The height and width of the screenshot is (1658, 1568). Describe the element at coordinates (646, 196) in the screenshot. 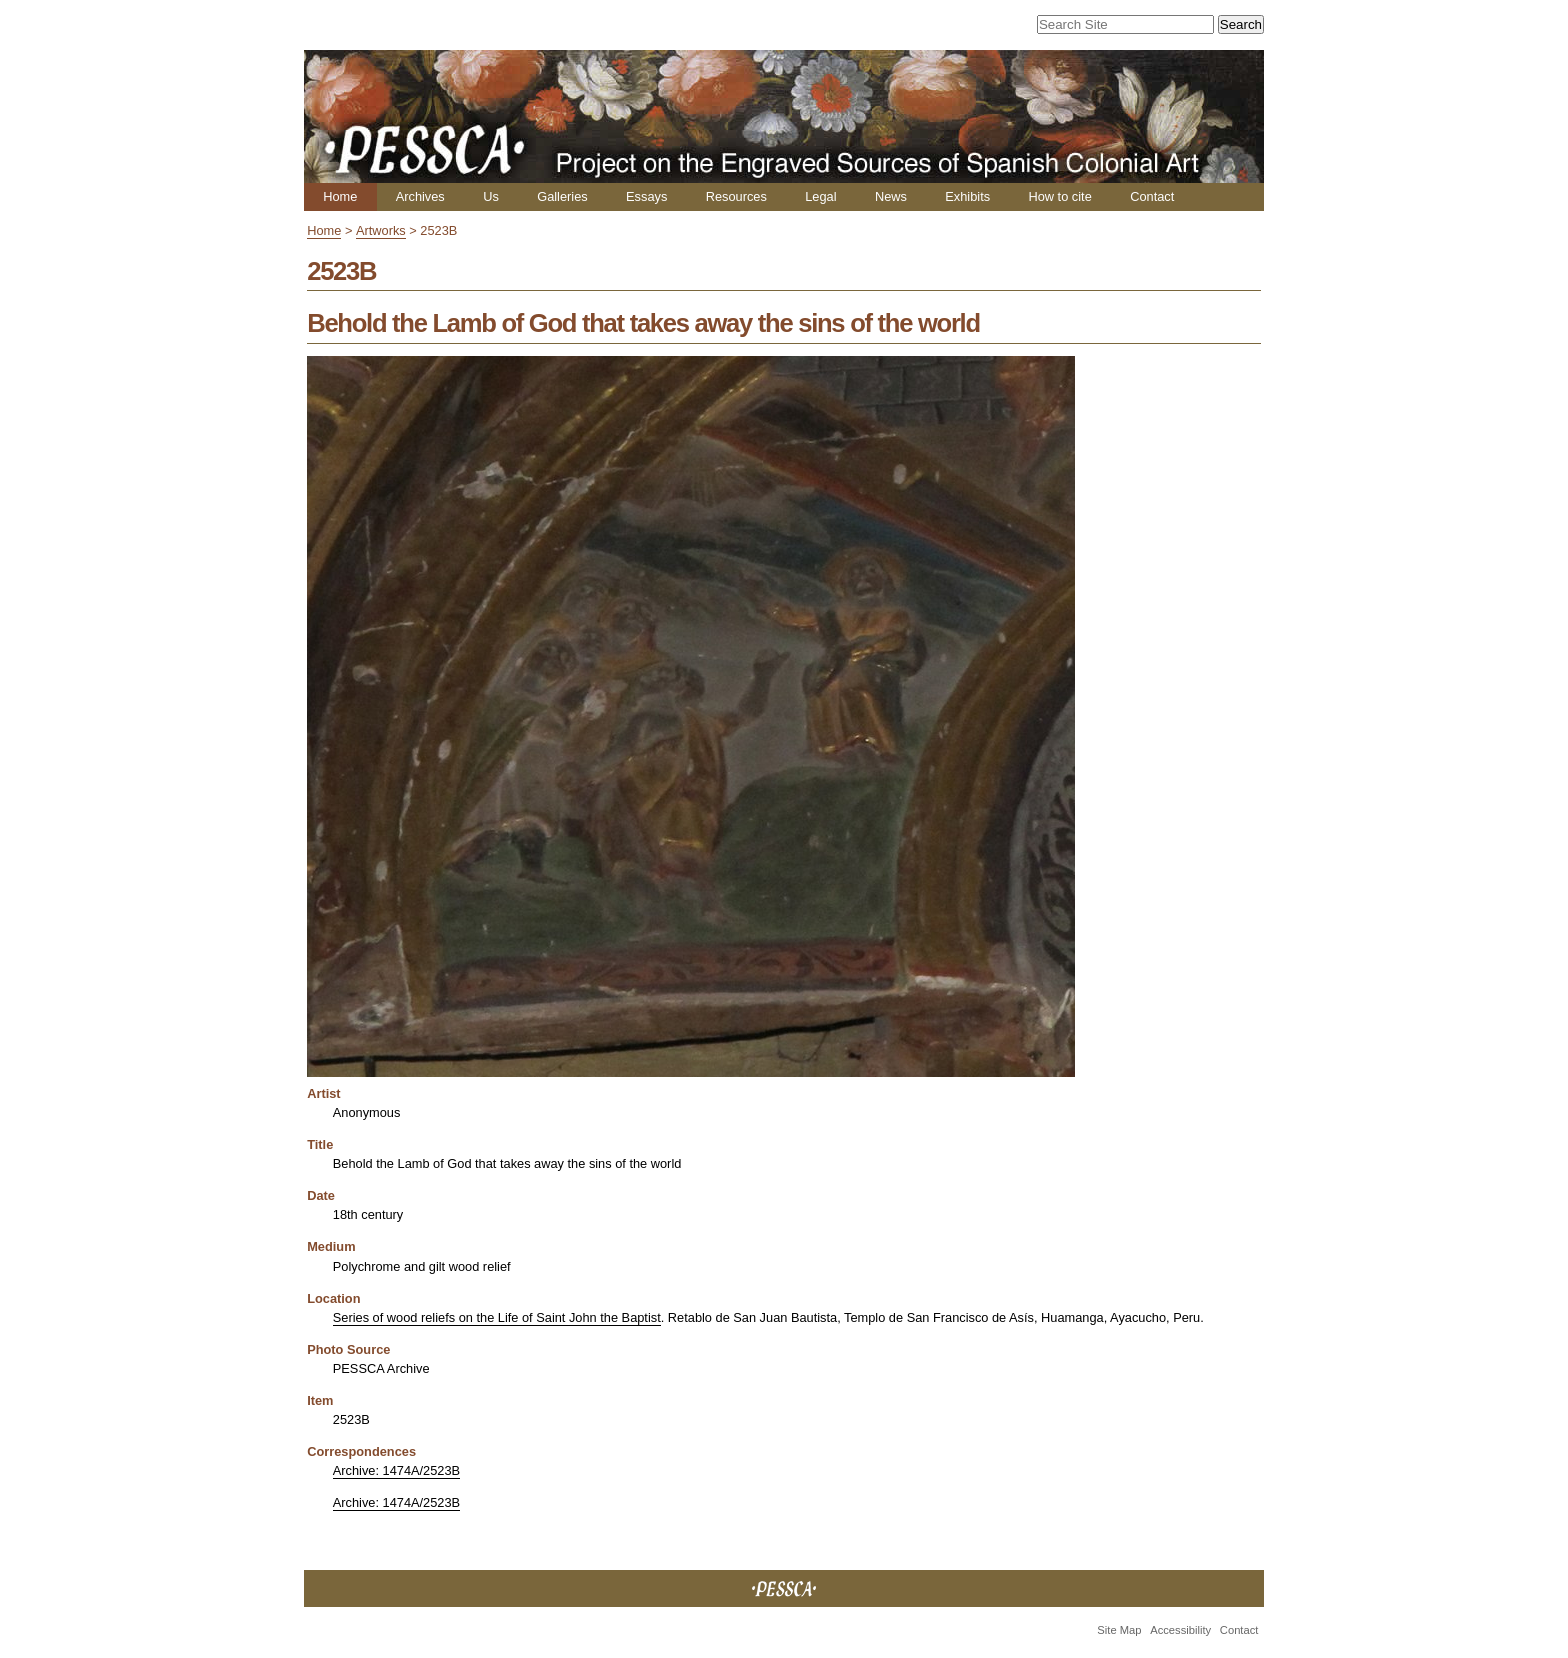

I see `Essays` at that location.